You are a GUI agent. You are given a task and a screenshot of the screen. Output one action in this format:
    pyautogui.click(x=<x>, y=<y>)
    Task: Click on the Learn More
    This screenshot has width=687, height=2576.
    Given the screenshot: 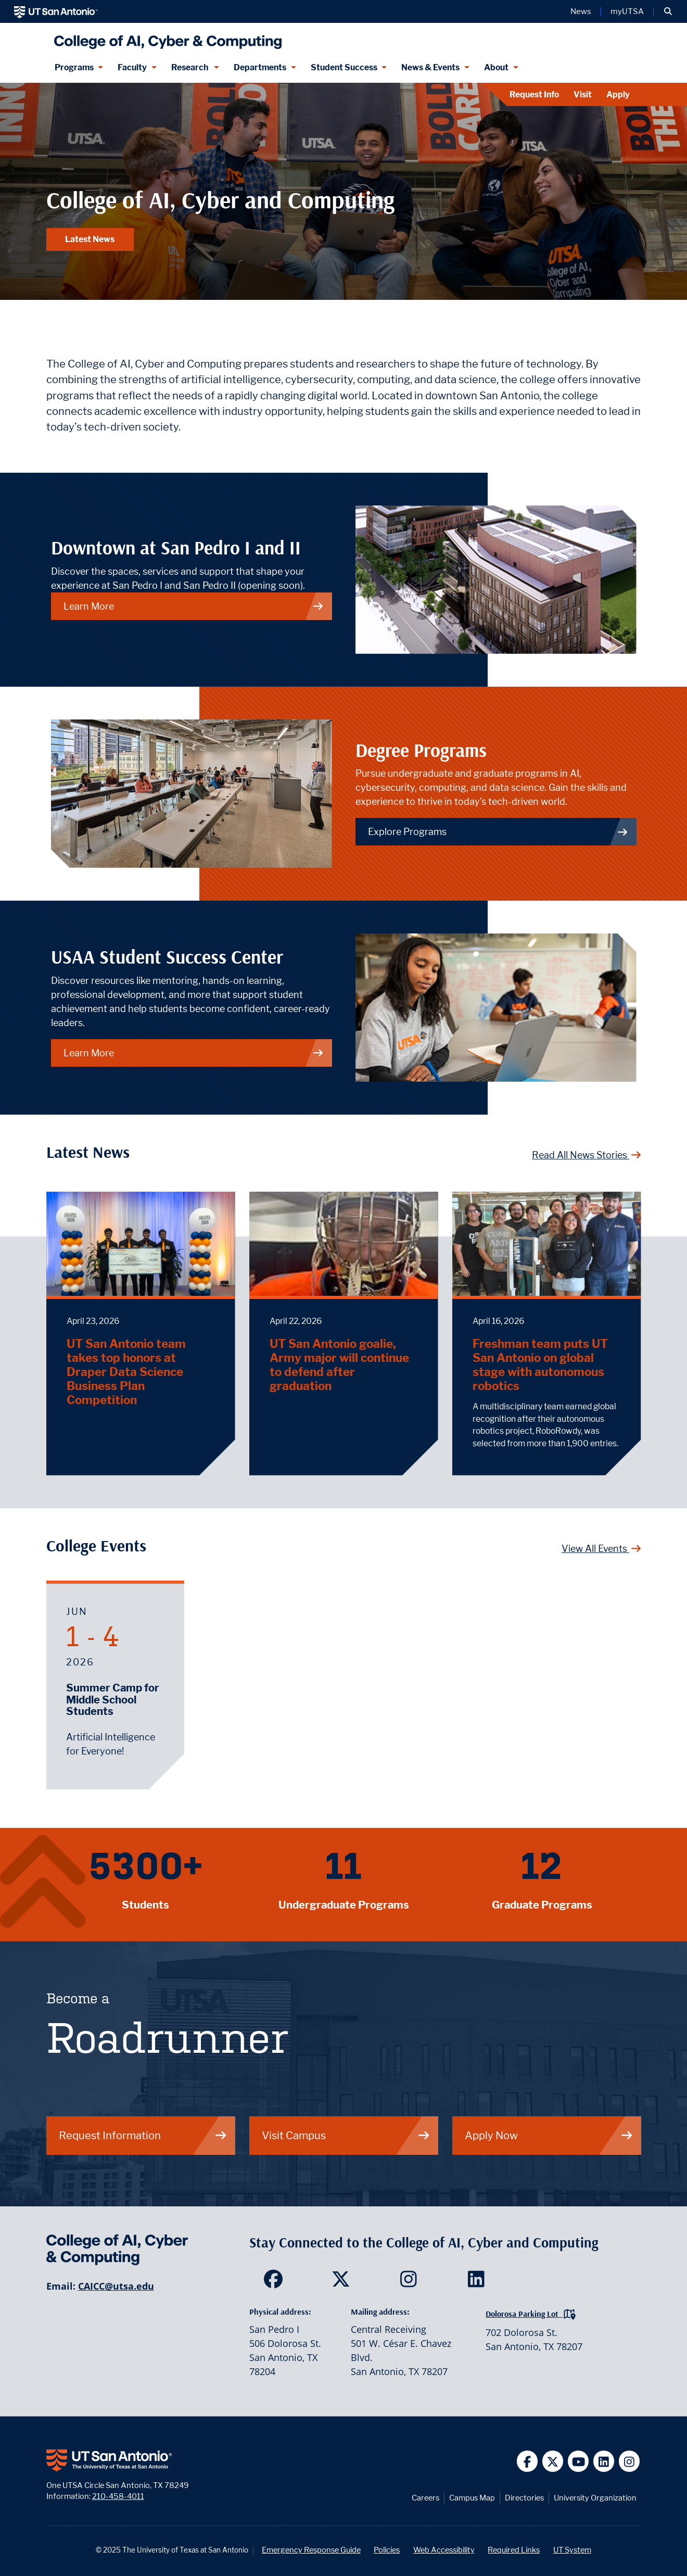 What is the action you would take?
    pyautogui.click(x=193, y=1052)
    